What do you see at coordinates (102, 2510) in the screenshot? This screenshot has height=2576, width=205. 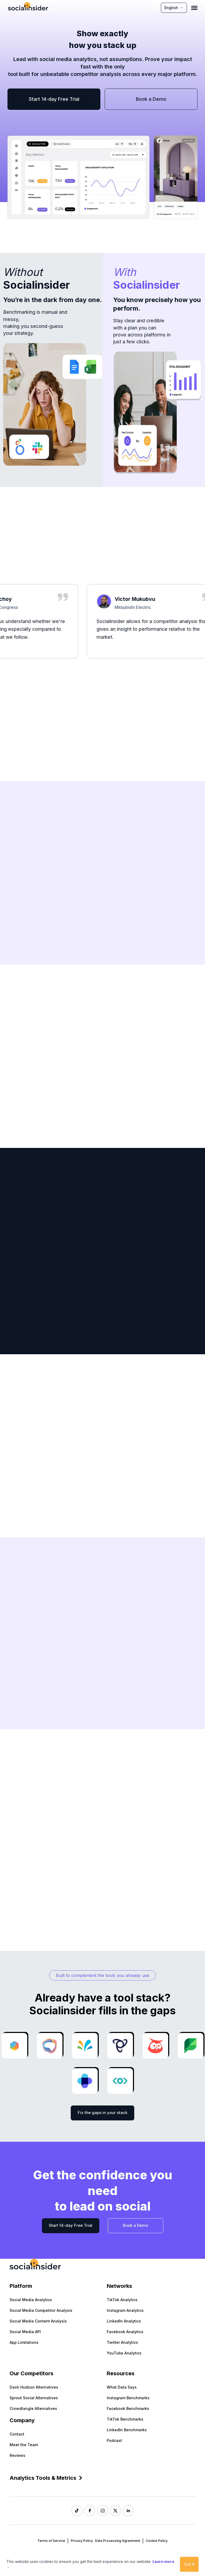 I see `[Socialinsider Instagram]` at bounding box center [102, 2510].